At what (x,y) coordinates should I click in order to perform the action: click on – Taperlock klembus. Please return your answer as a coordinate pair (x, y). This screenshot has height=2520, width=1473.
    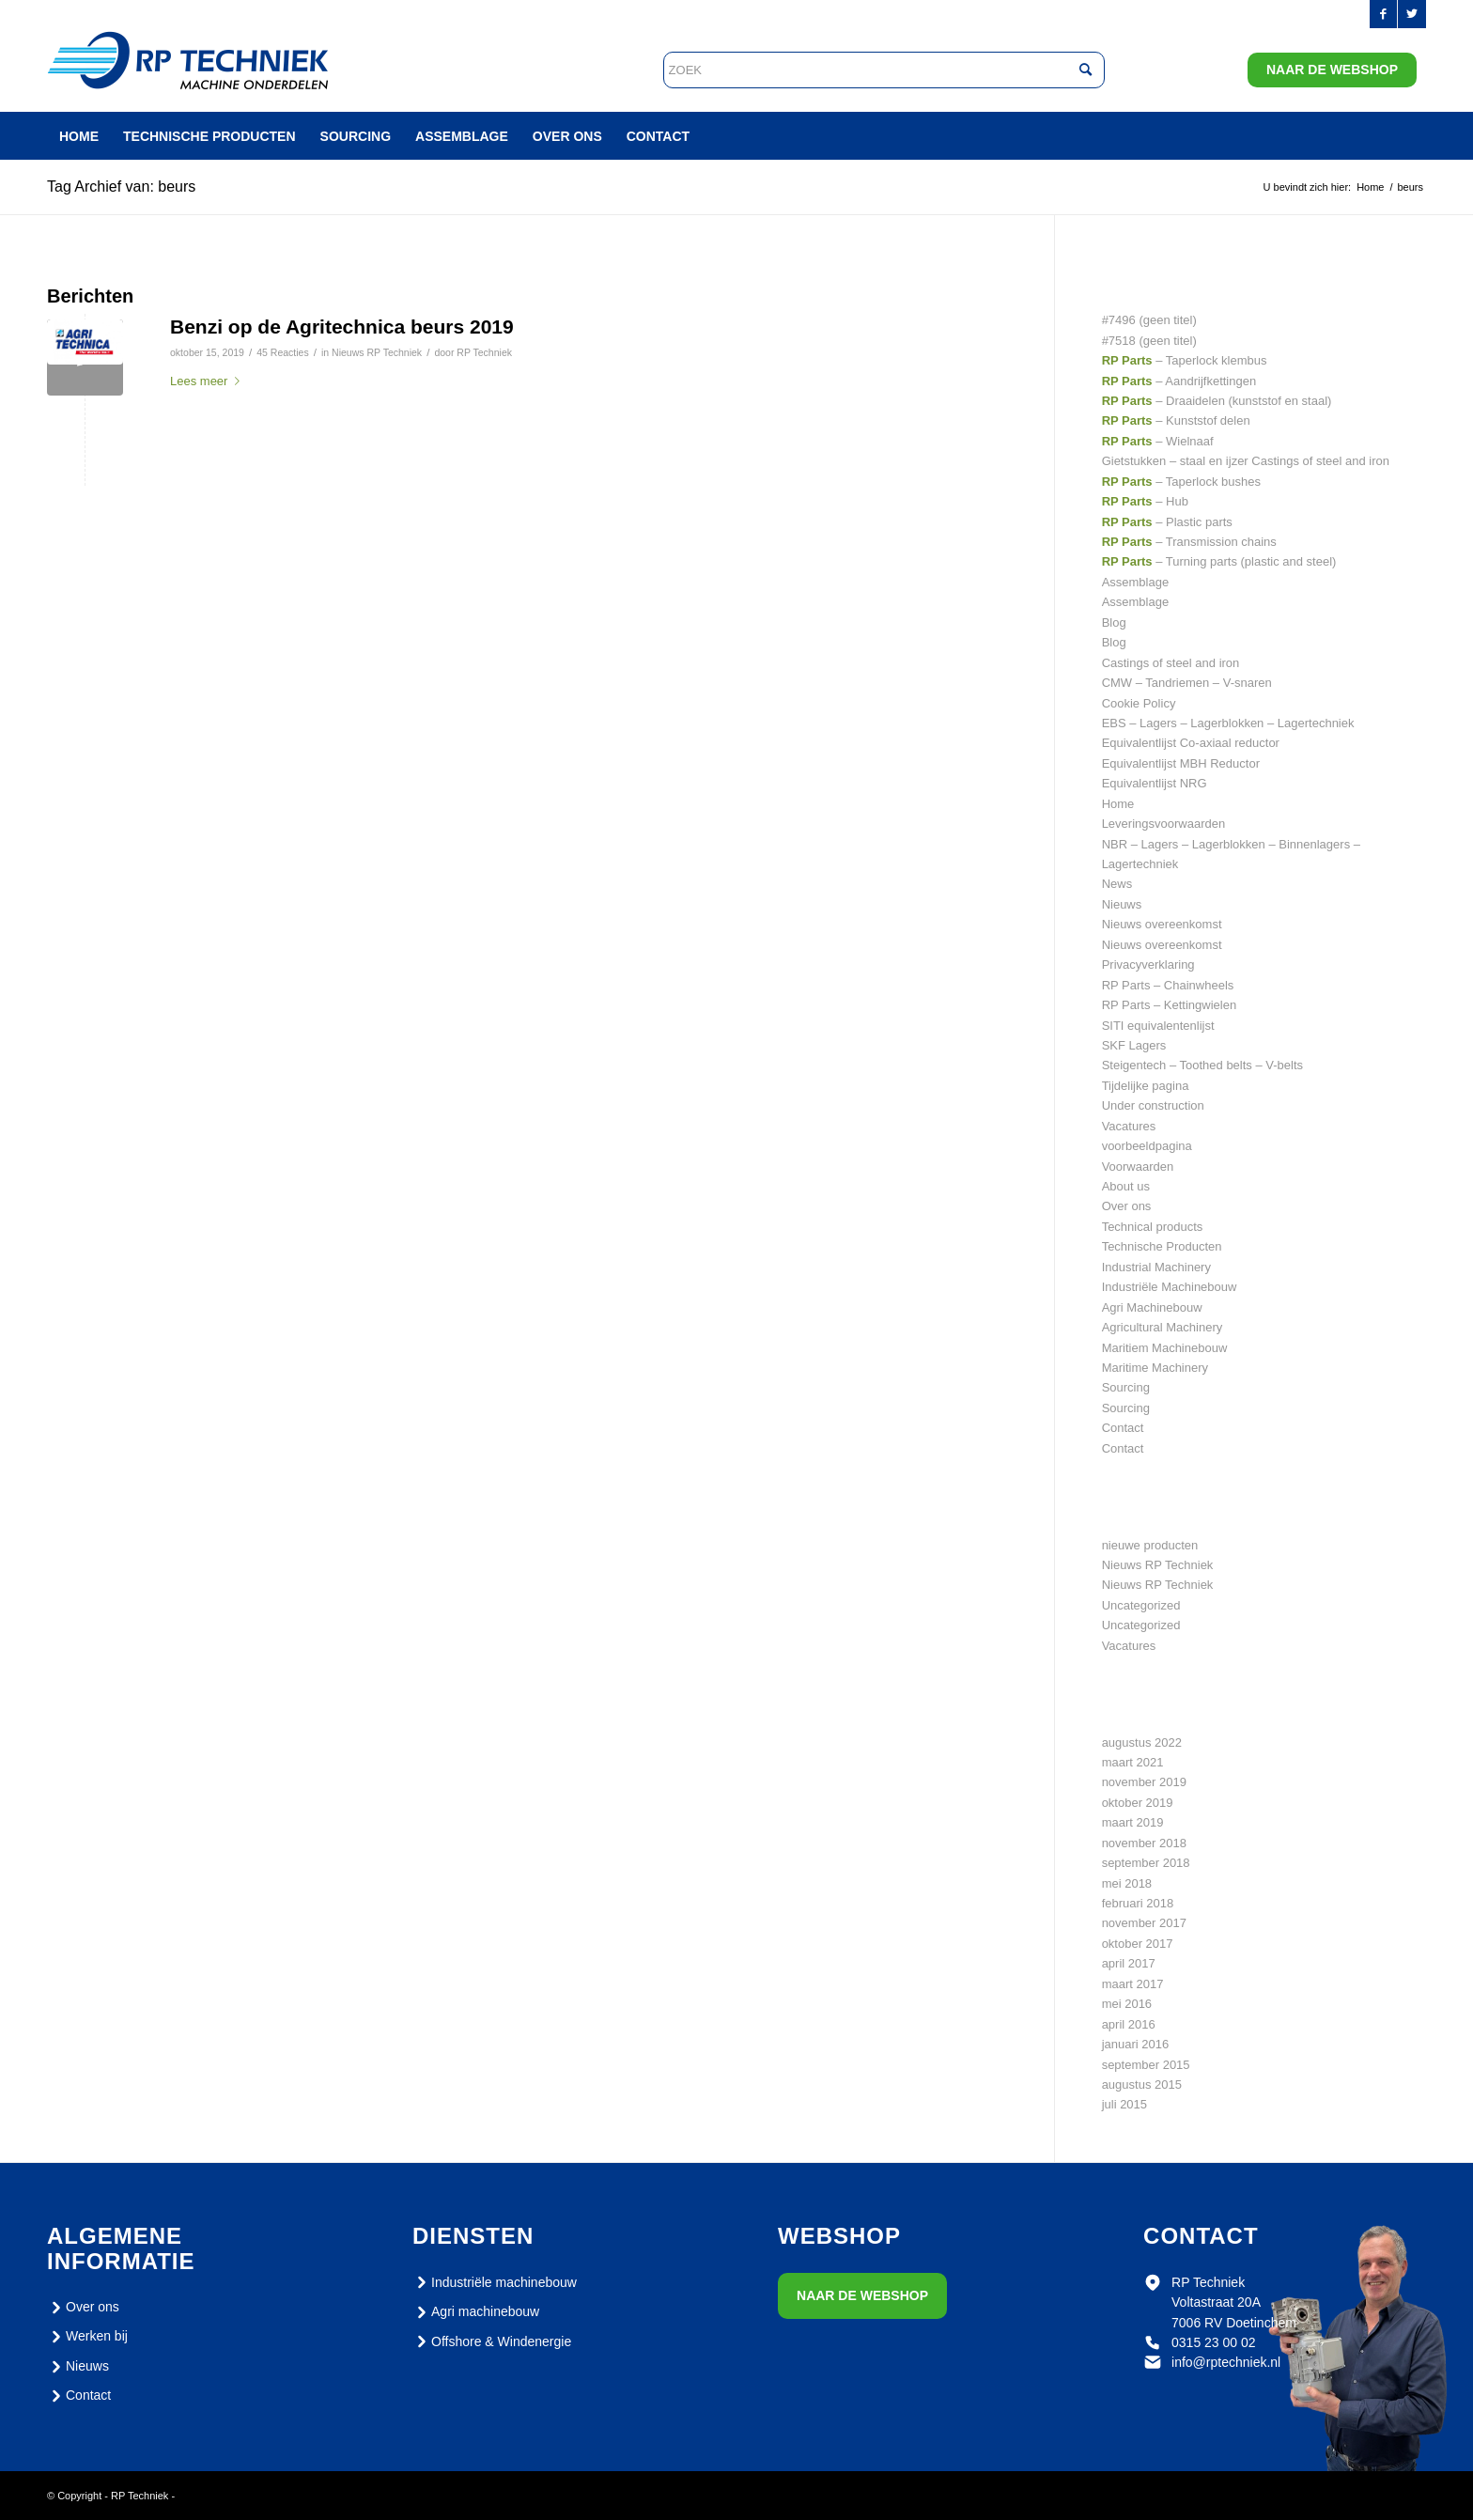
    Looking at the image, I should click on (1184, 360).